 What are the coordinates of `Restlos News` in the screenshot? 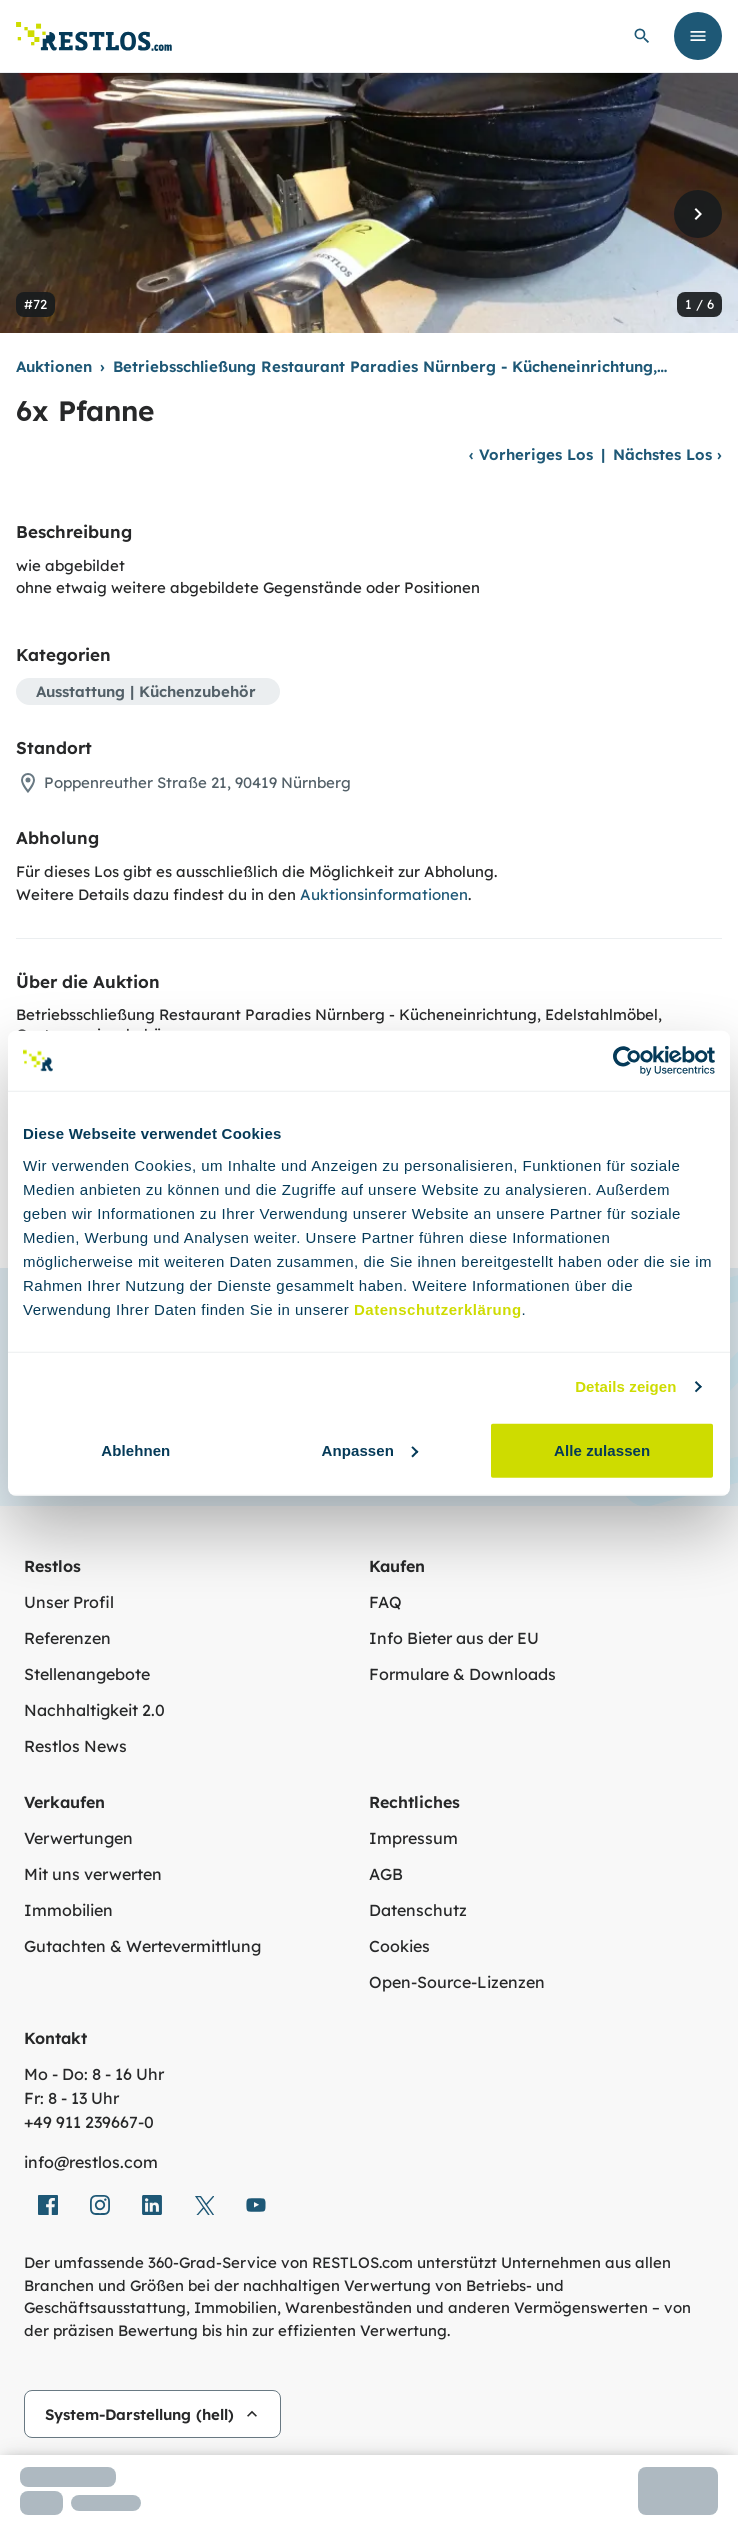 It's located at (75, 1746).